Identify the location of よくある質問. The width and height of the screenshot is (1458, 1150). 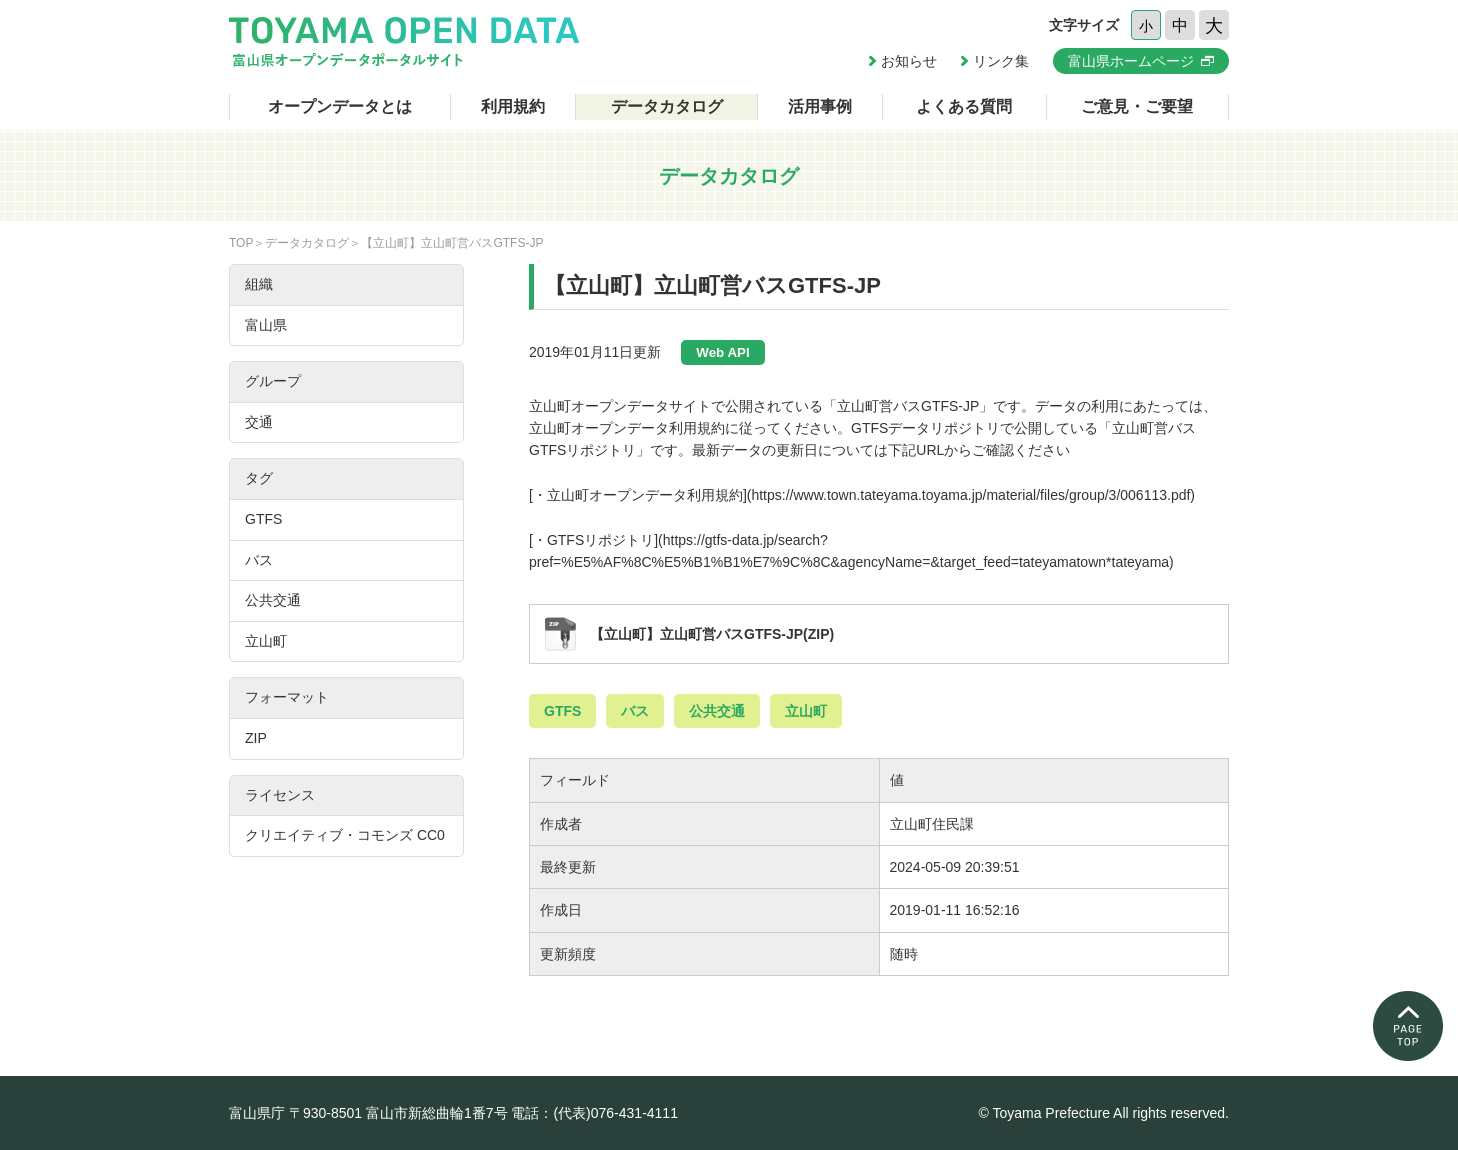
(964, 106).